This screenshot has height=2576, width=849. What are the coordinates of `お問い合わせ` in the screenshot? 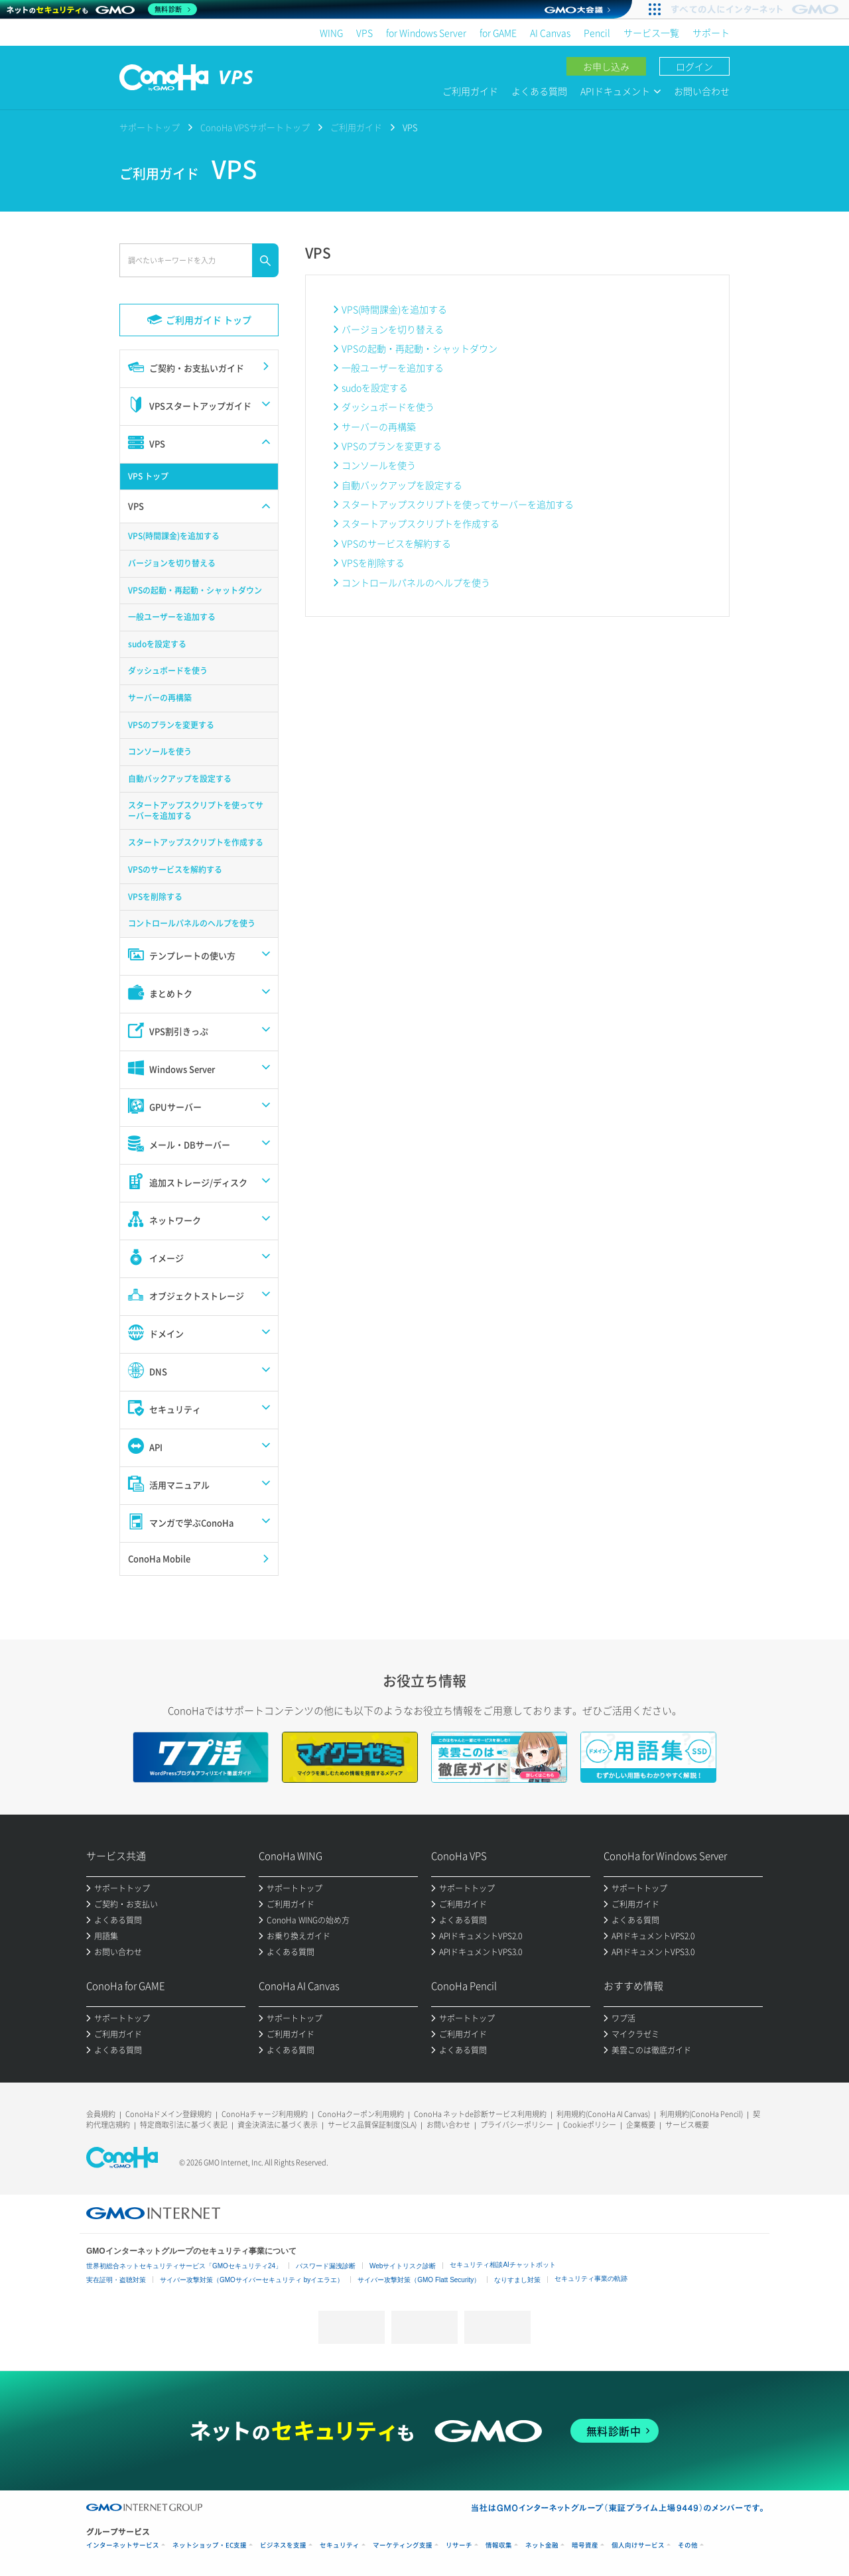 It's located at (702, 90).